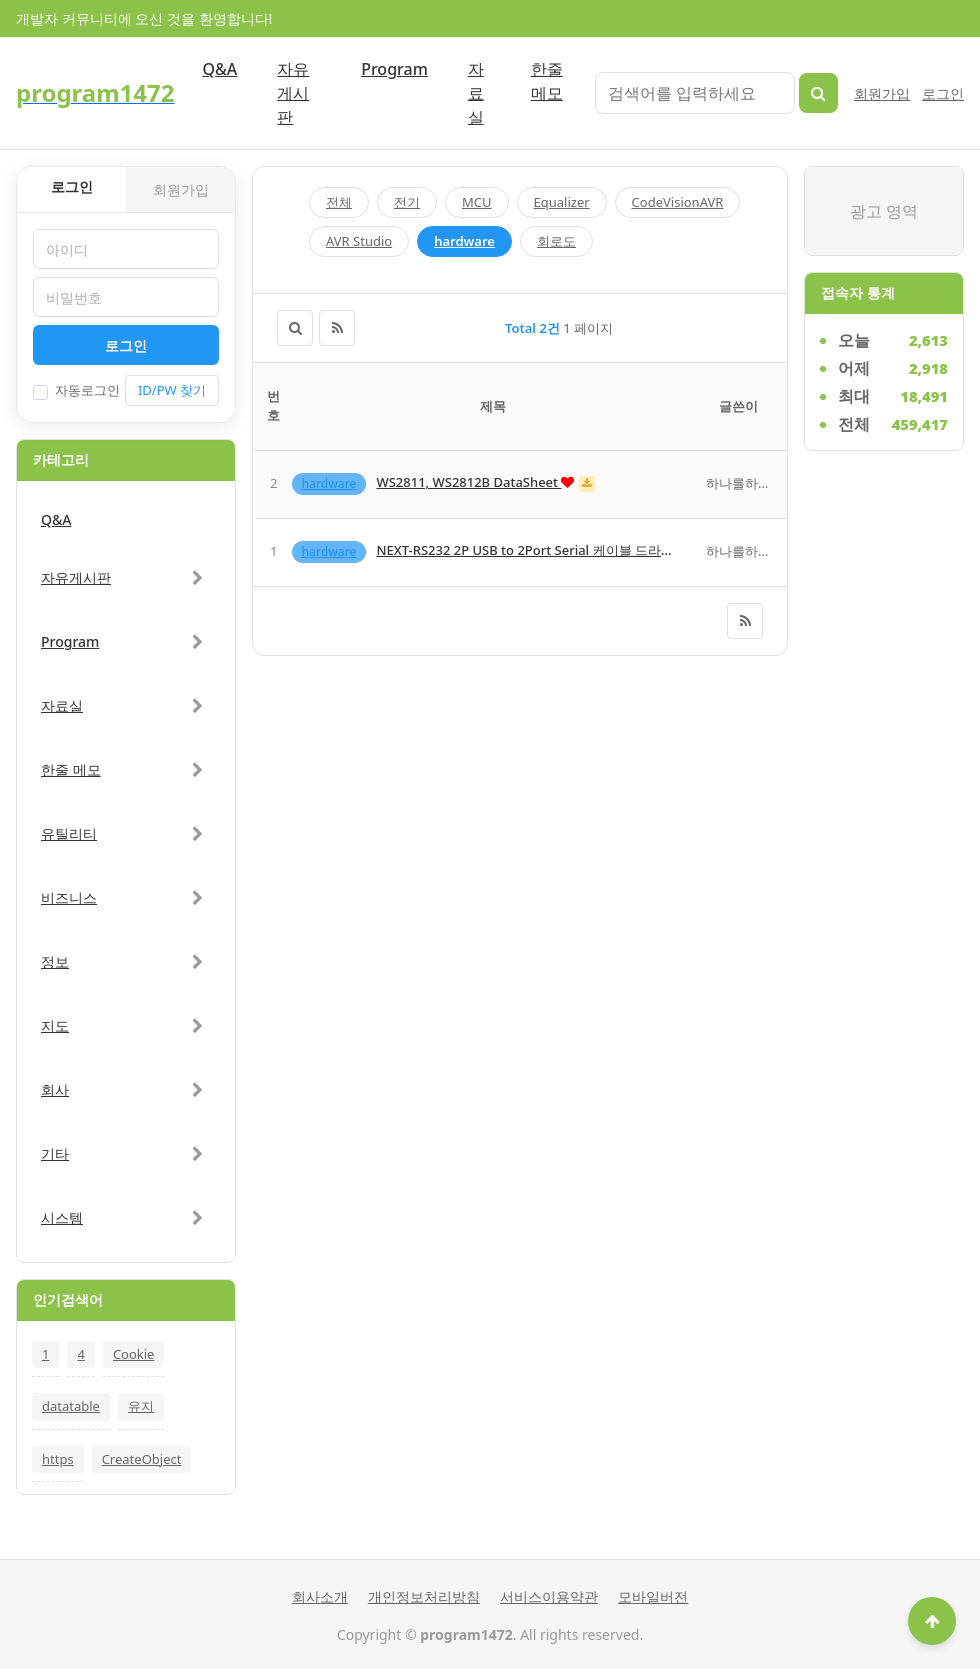  I want to click on ID/PW 찾기, so click(172, 390).